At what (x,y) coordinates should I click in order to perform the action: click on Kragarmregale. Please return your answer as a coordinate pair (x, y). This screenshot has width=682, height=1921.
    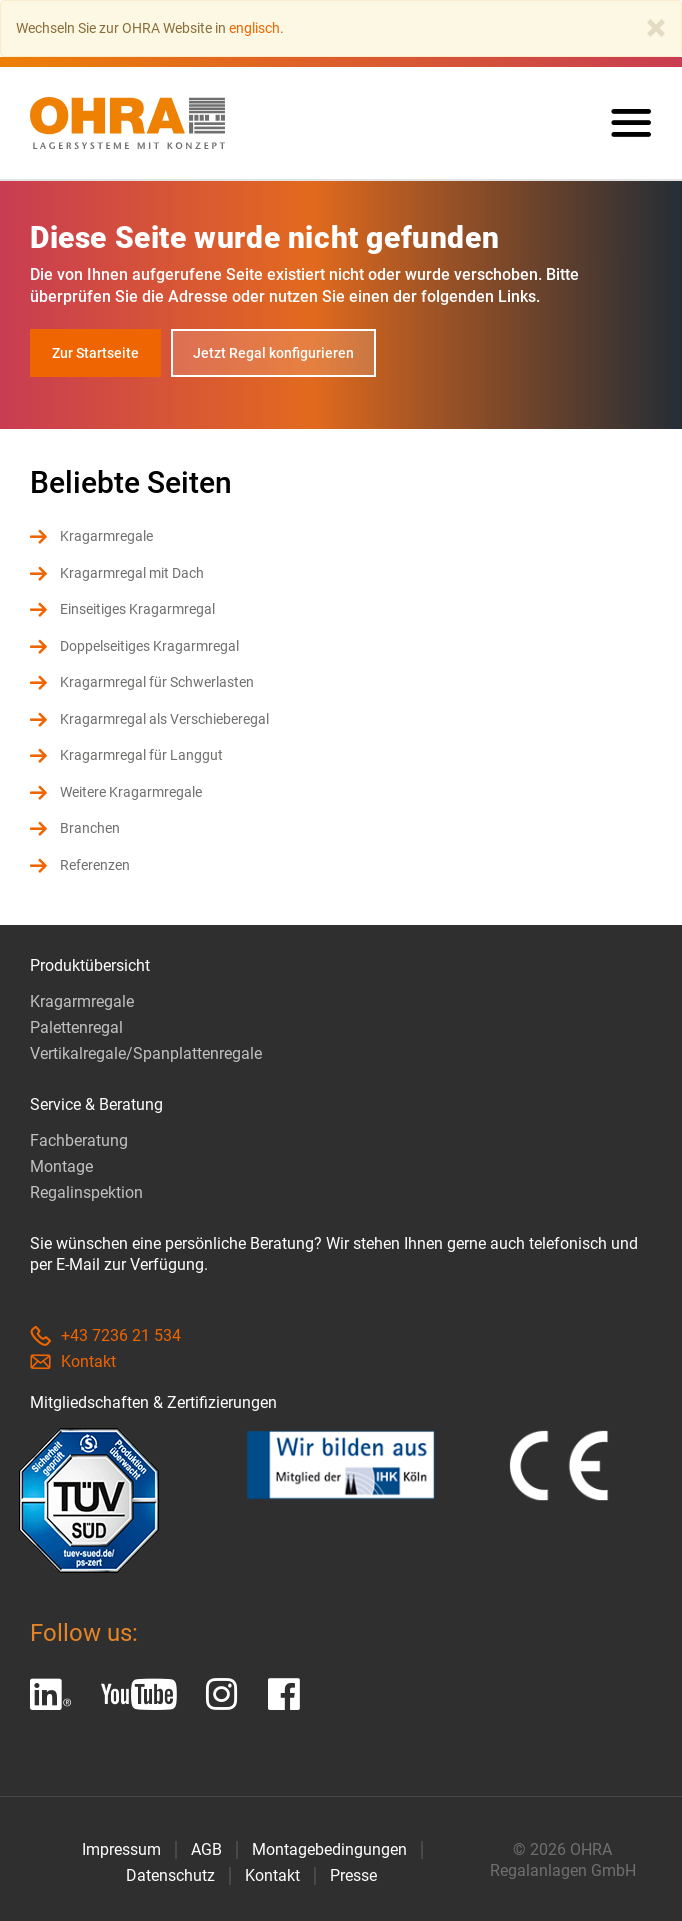
    Looking at the image, I should click on (106, 536).